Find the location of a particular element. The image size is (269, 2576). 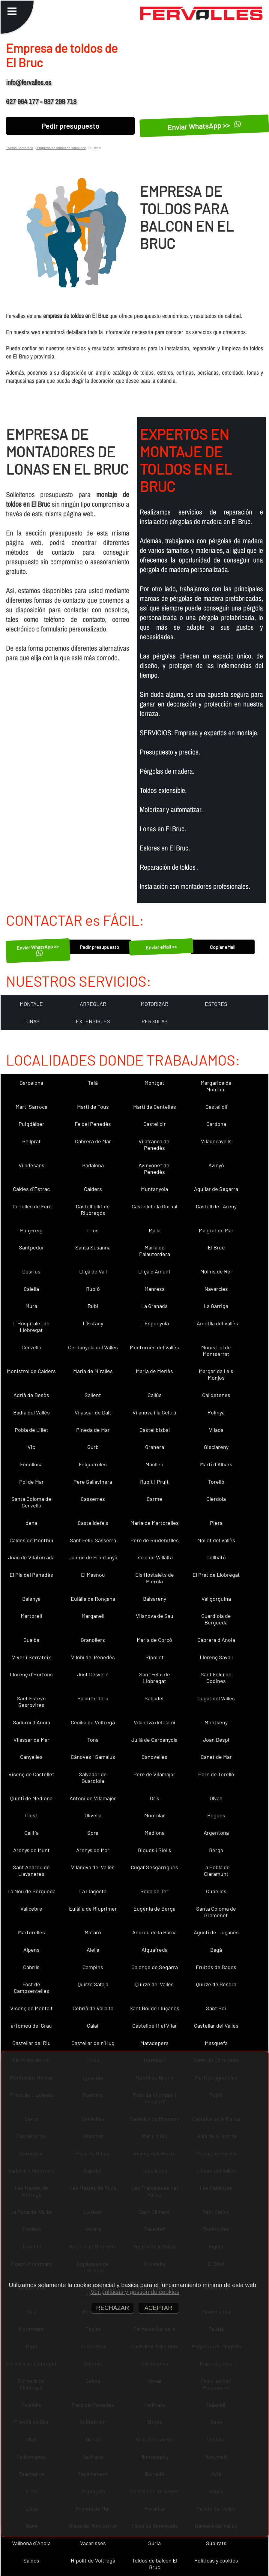

Pere de Vilamajor is located at coordinates (154, 1774).